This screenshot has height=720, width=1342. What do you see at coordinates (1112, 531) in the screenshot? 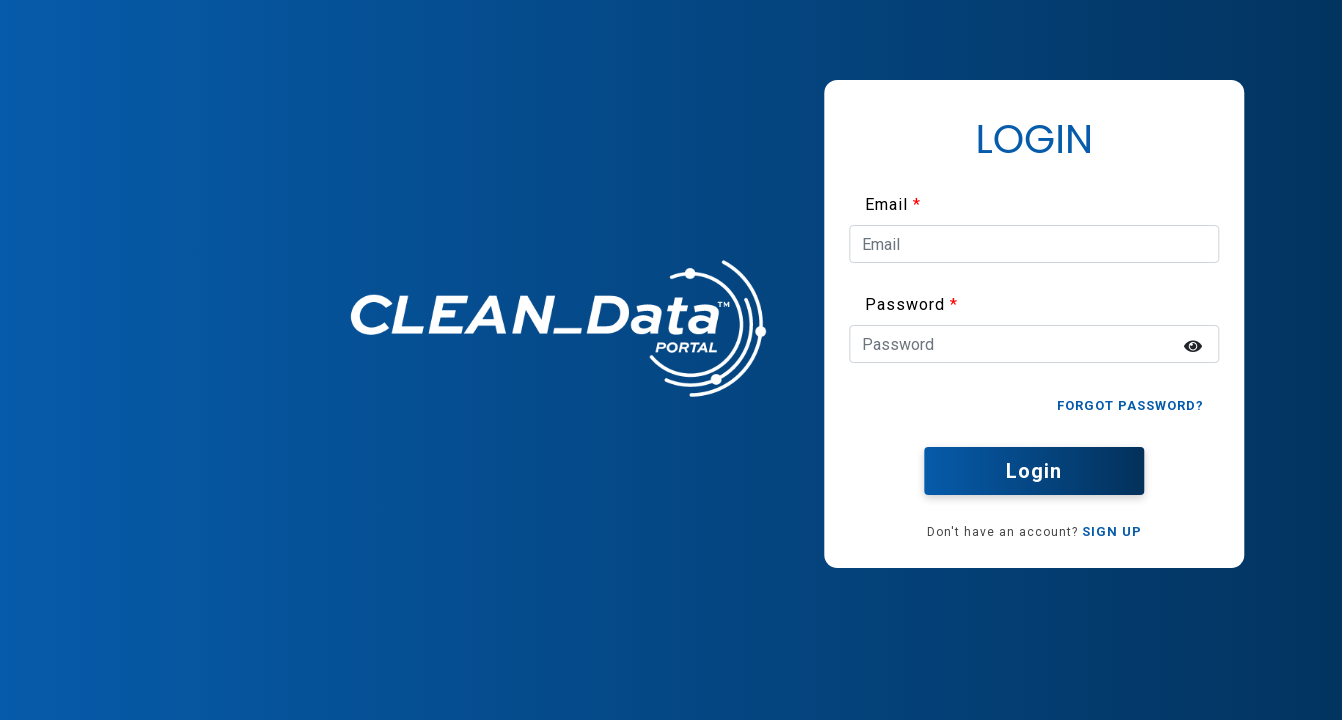
I see `SIGN UP` at bounding box center [1112, 531].